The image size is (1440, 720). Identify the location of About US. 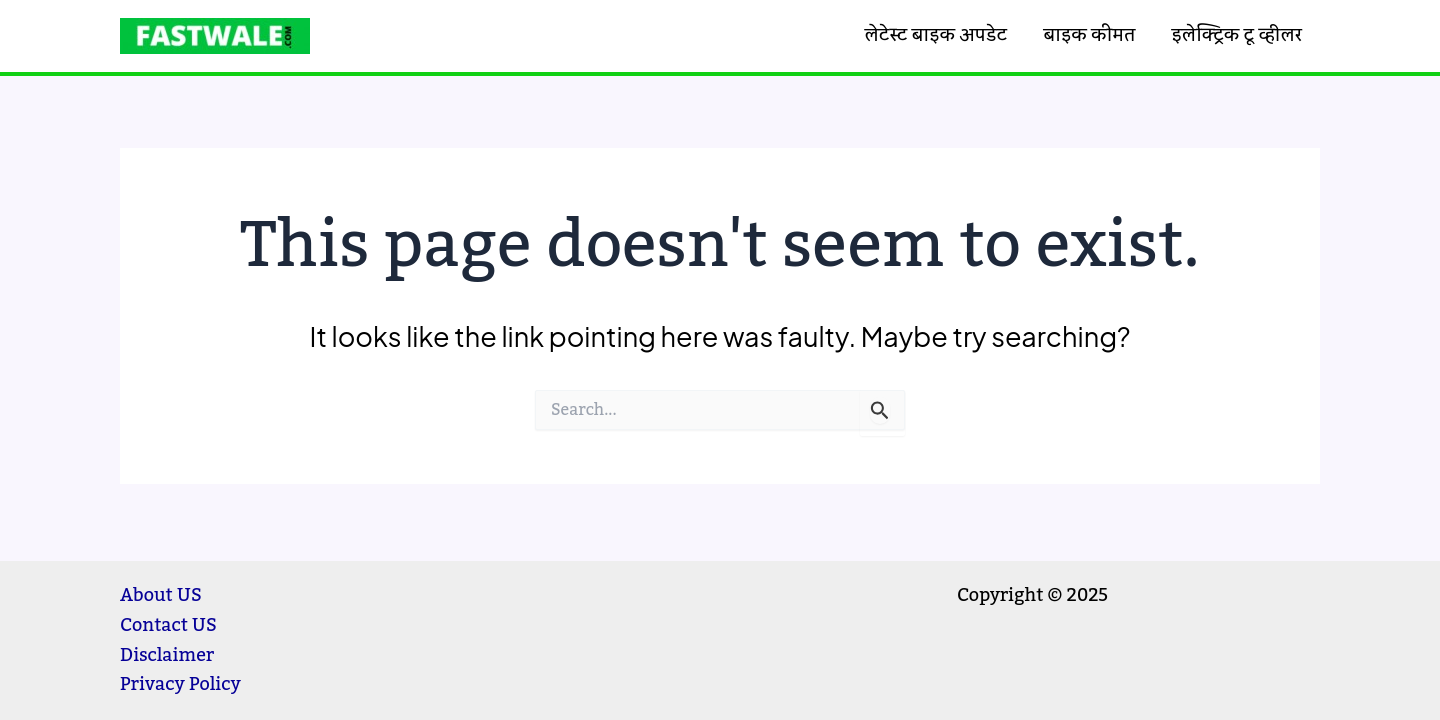
(161, 595).